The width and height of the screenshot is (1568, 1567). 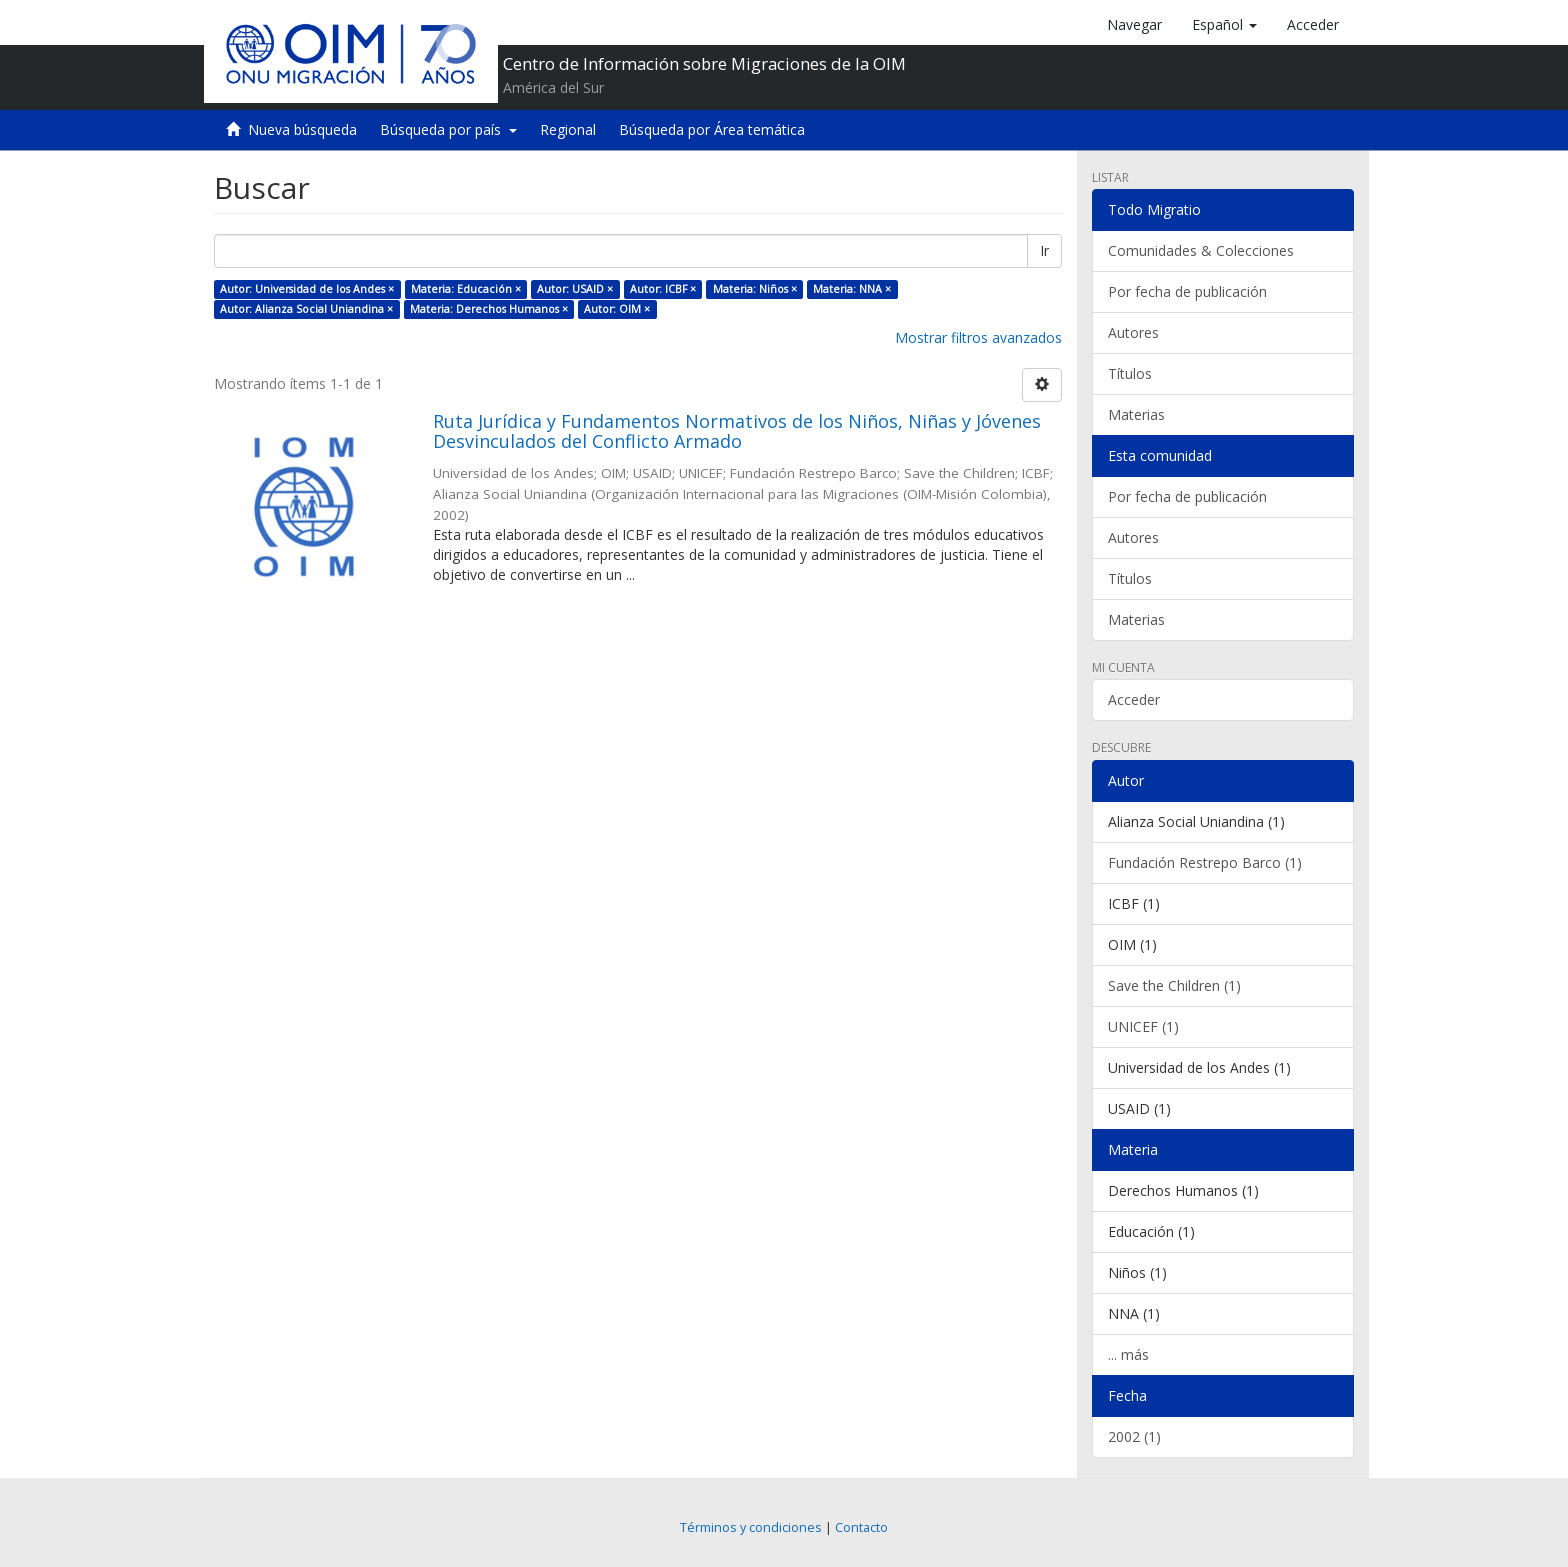 I want to click on Ir, so click(x=1044, y=250).